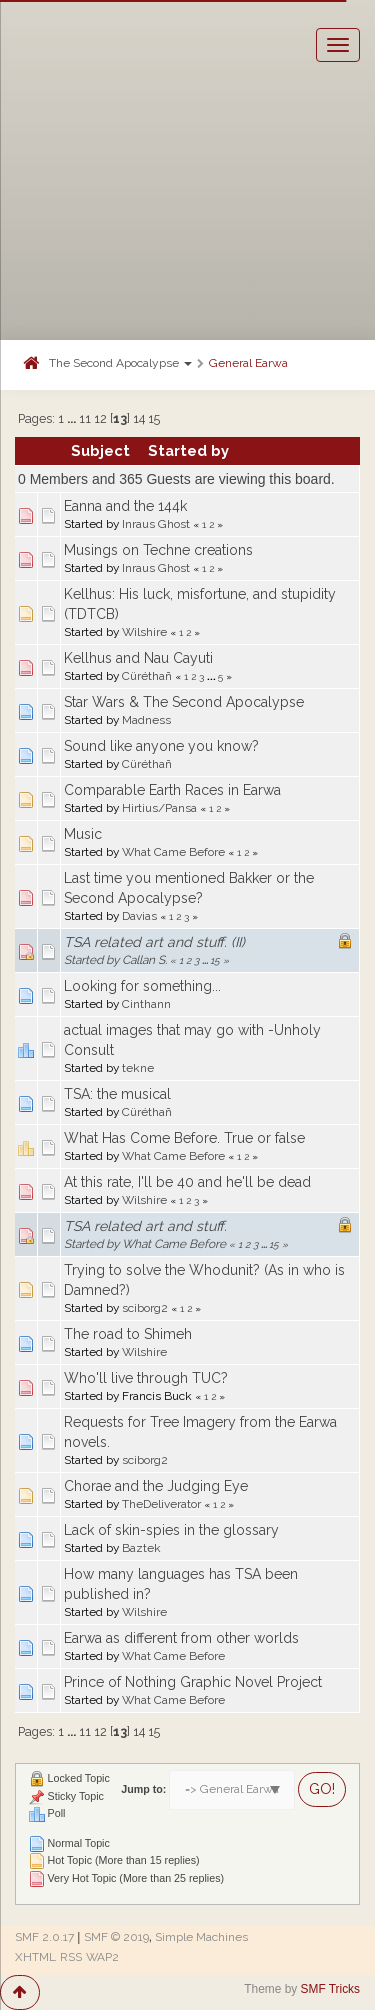  Describe the element at coordinates (181, 1638) in the screenshot. I see `Earwa as different from other worlds` at that location.